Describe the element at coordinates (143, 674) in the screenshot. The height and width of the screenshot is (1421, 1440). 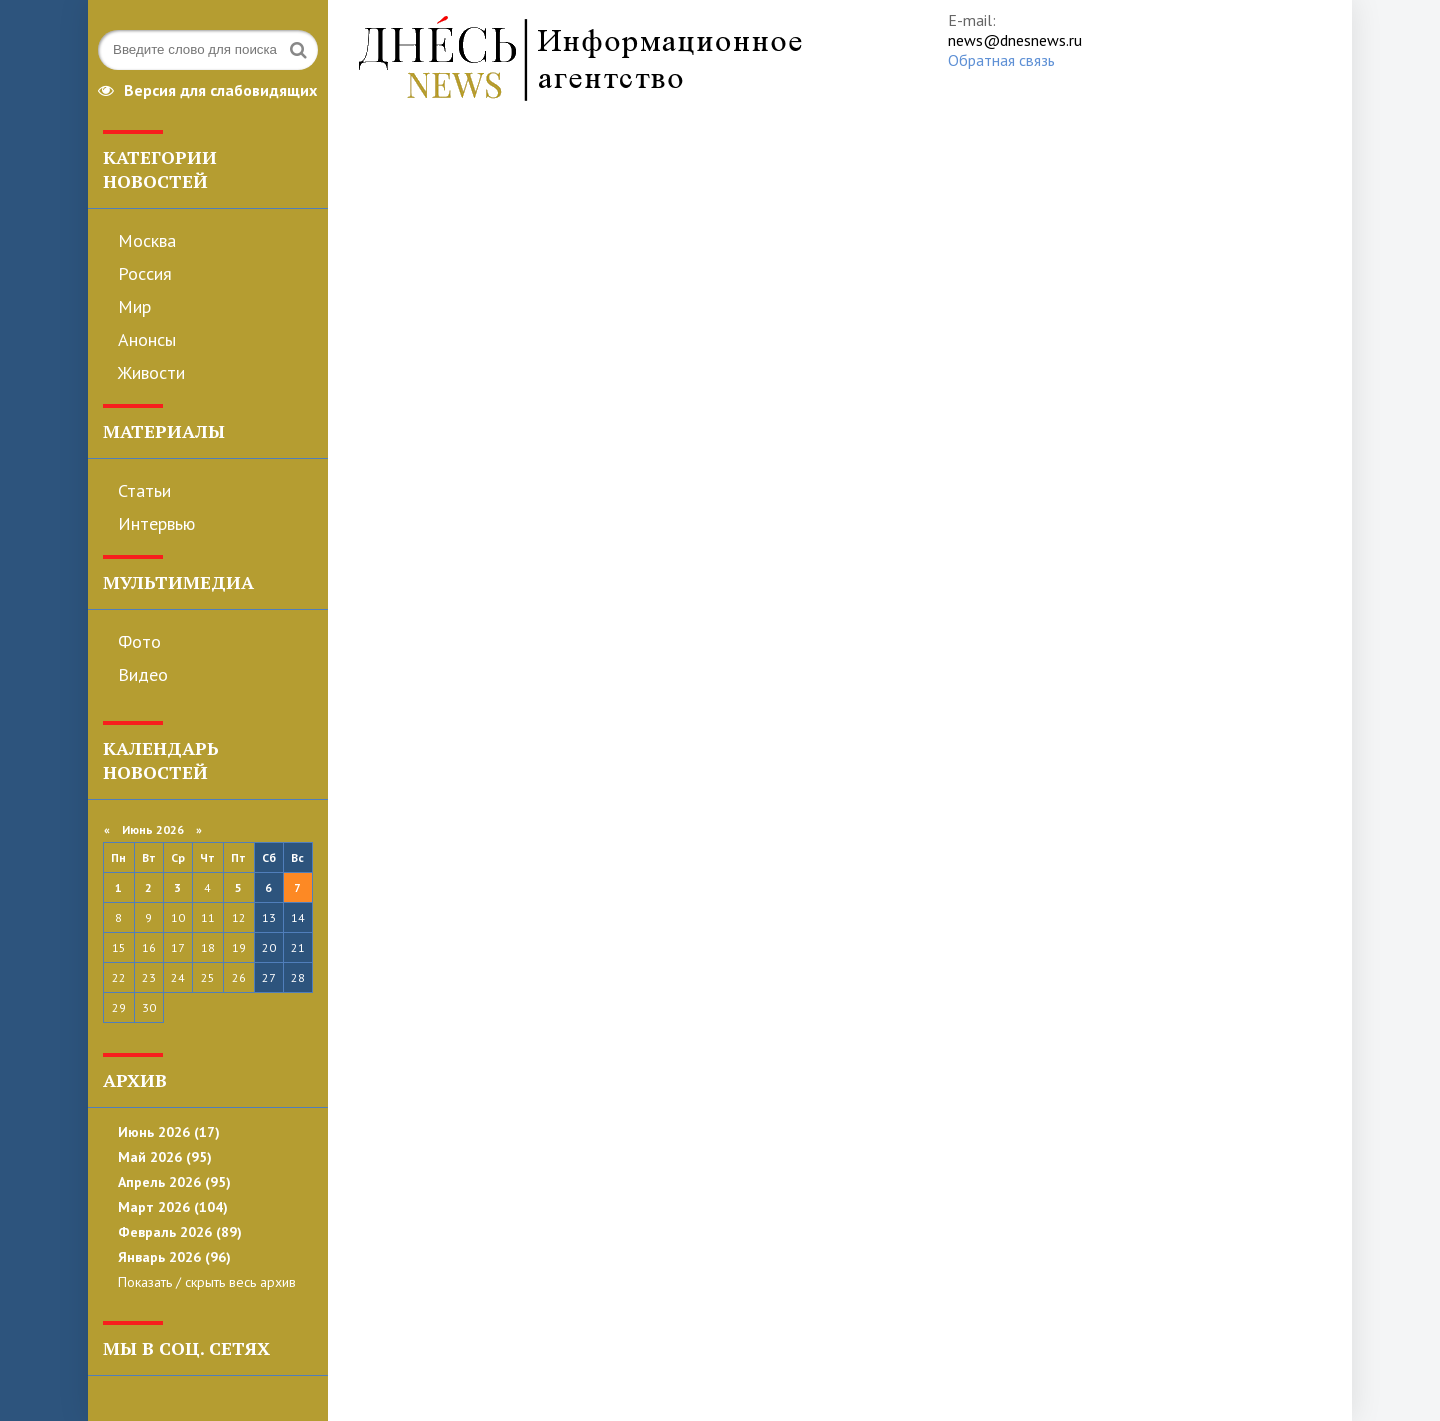
I see `Видео` at that location.